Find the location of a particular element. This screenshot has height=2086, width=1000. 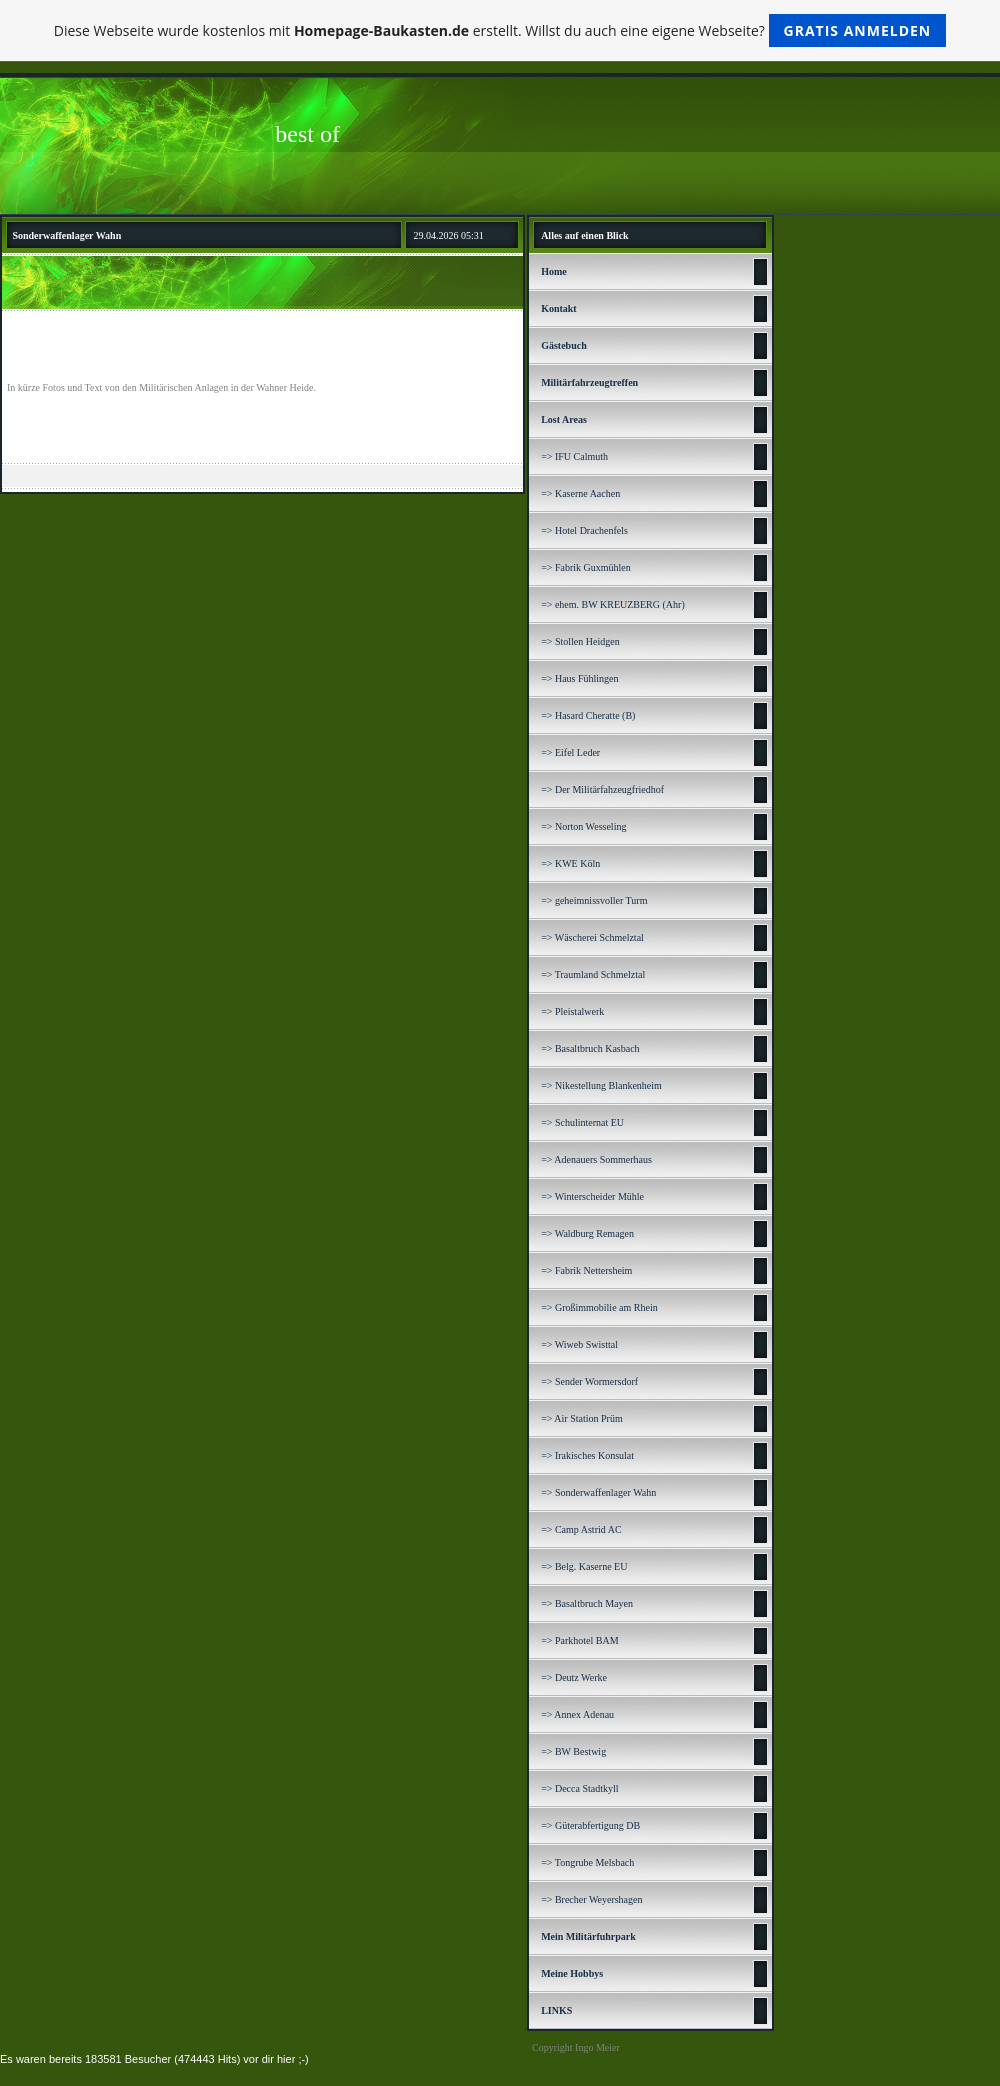

=> Traumland Schmelztal is located at coordinates (593, 974).